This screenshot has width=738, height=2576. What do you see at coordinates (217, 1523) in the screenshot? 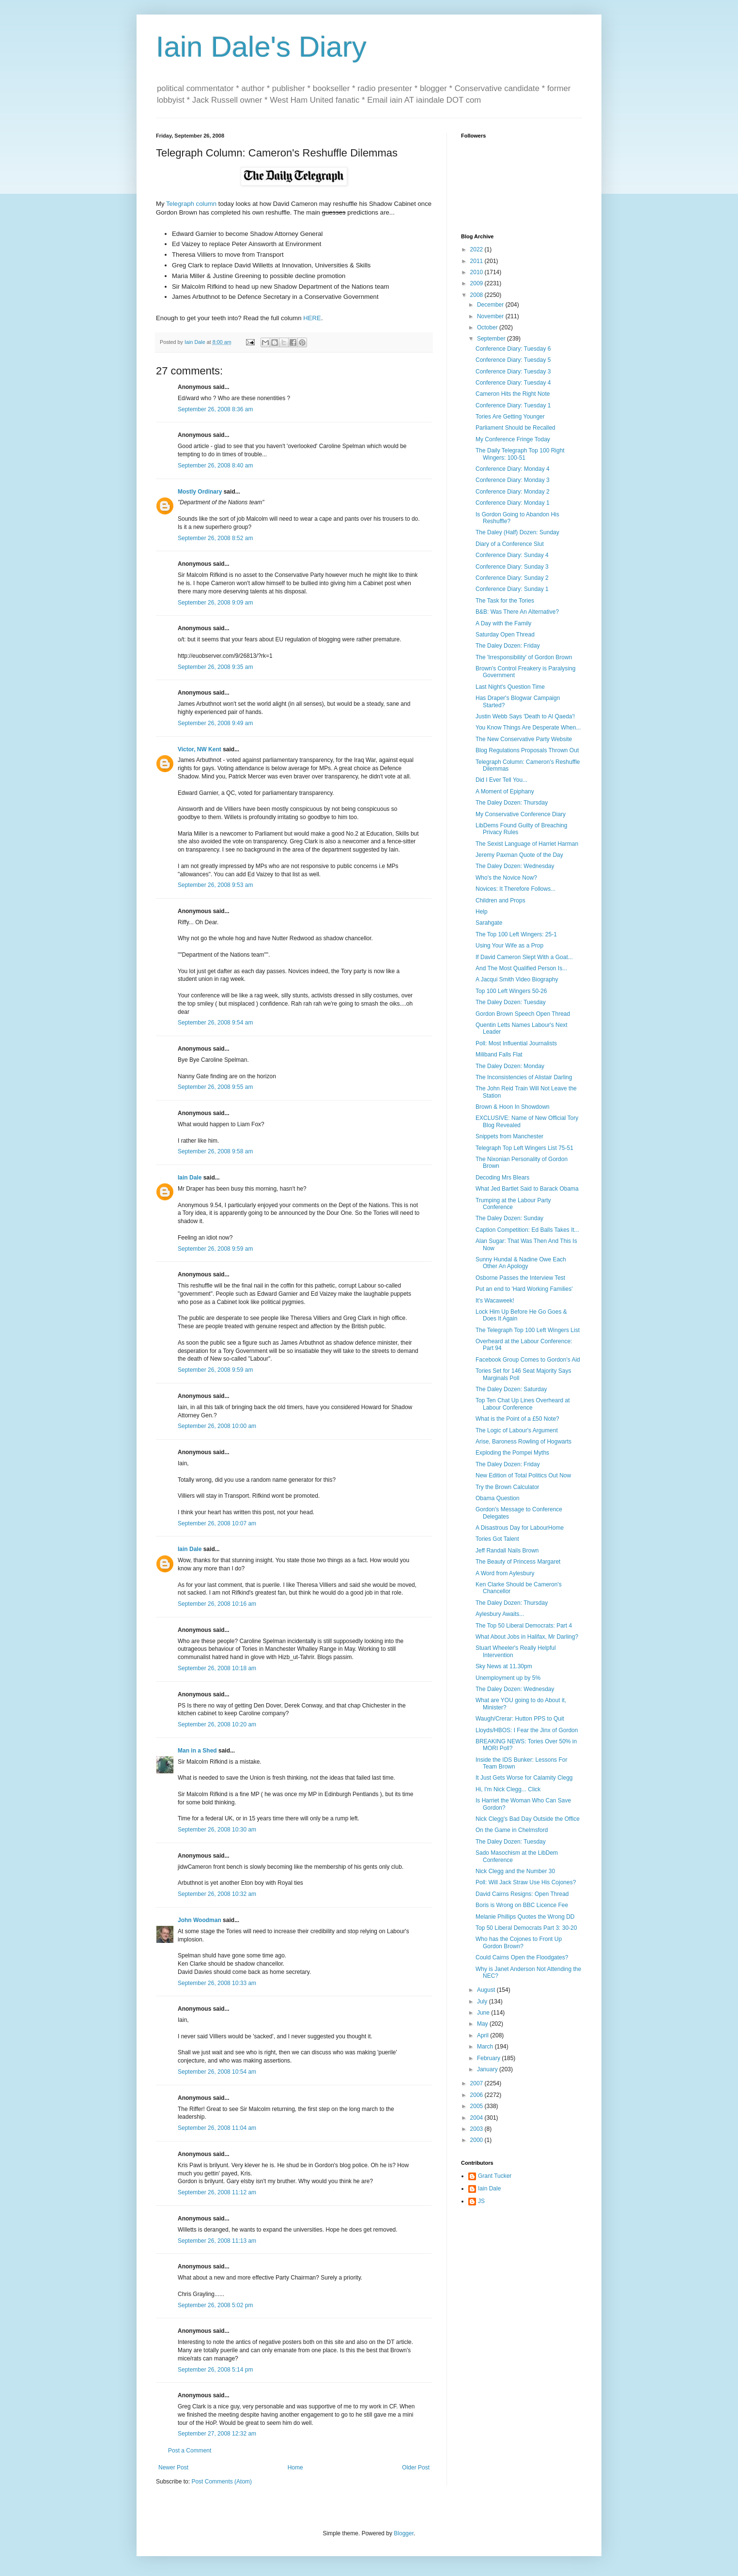
I see `September 26, 2008 10:07 am` at bounding box center [217, 1523].